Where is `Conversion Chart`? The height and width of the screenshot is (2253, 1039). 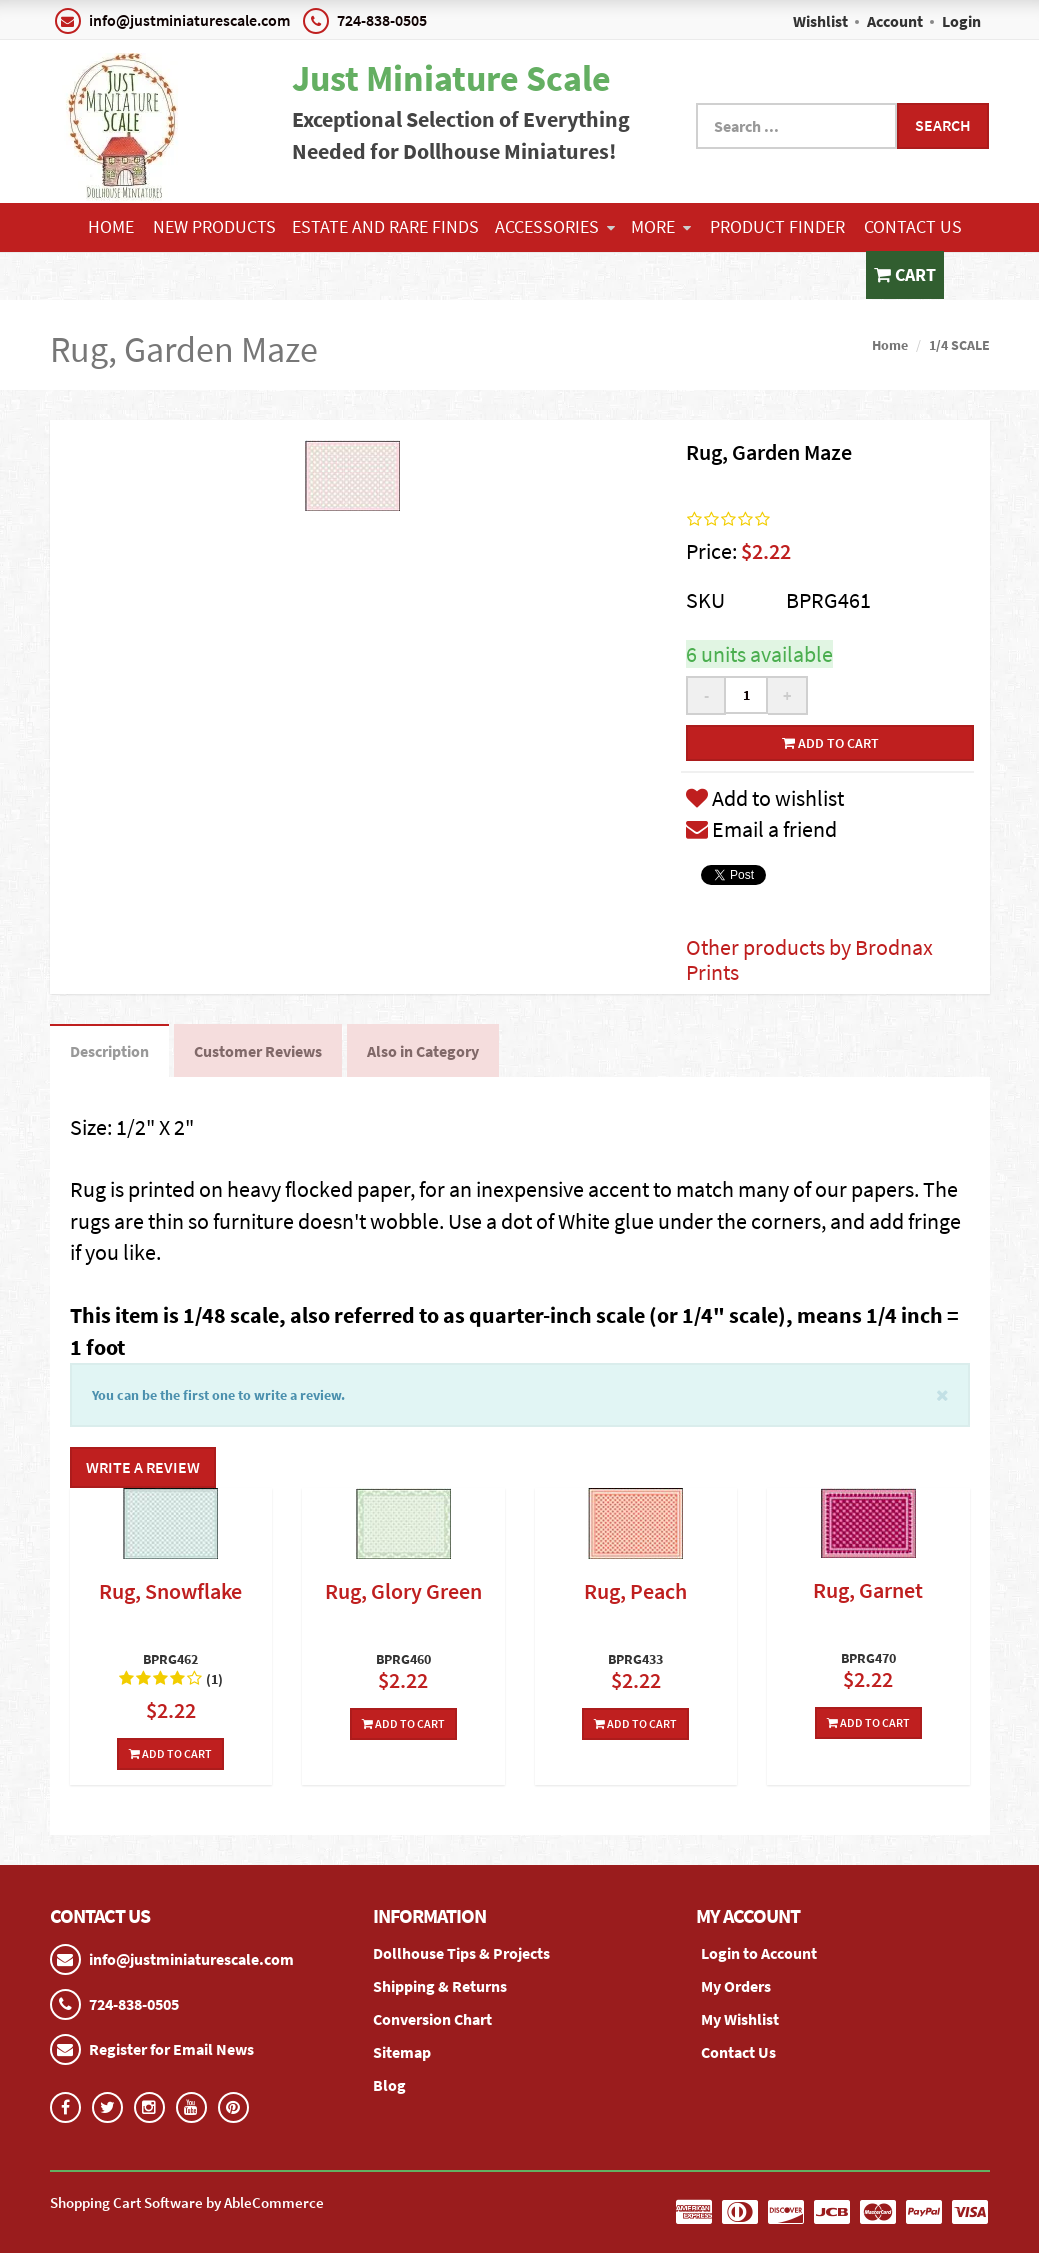 Conversion Chart is located at coordinates (432, 2019).